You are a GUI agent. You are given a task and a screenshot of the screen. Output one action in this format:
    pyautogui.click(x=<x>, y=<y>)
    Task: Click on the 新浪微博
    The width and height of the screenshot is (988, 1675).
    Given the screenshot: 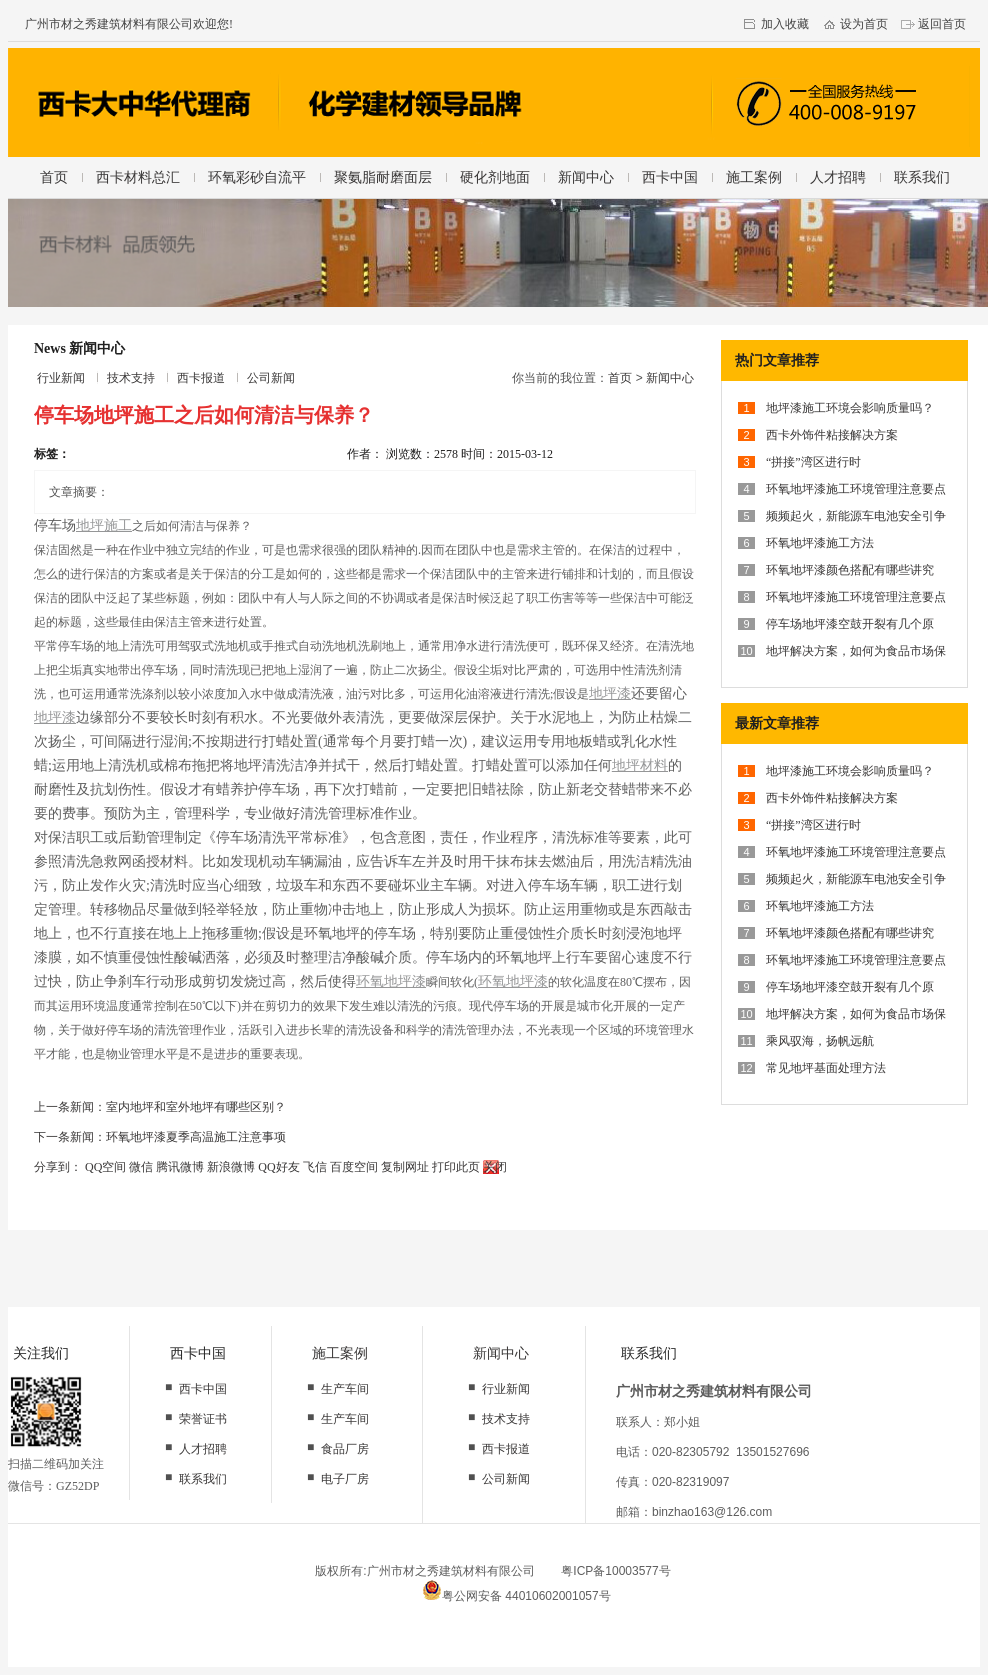 What is the action you would take?
    pyautogui.click(x=231, y=1167)
    